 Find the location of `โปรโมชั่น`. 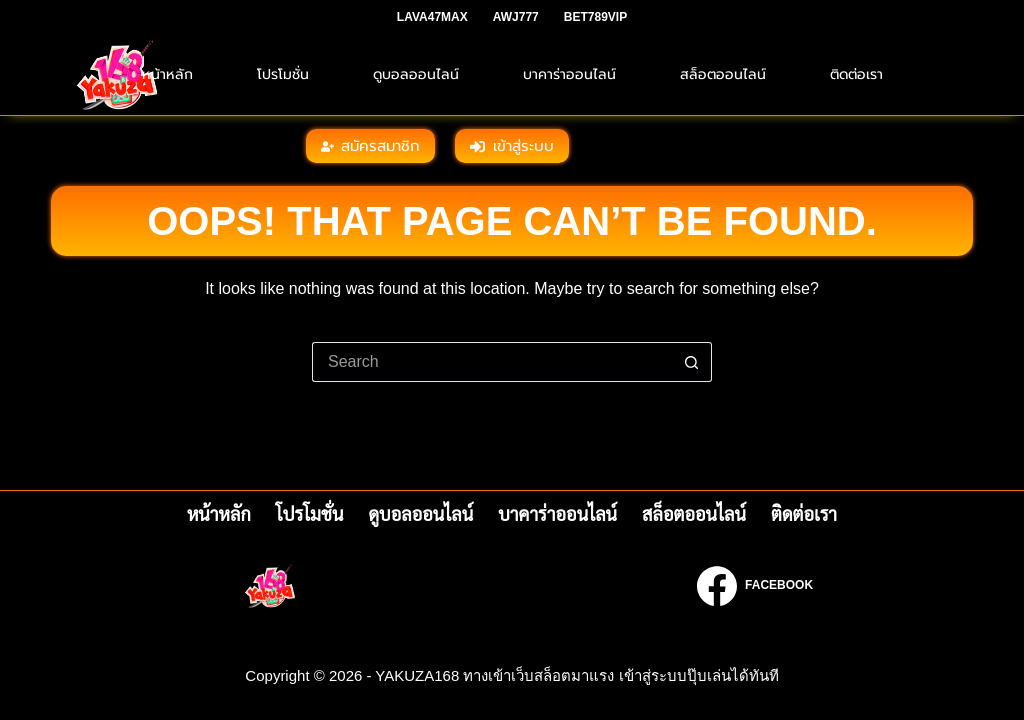

โปรโมชั่น is located at coordinates (283, 74).